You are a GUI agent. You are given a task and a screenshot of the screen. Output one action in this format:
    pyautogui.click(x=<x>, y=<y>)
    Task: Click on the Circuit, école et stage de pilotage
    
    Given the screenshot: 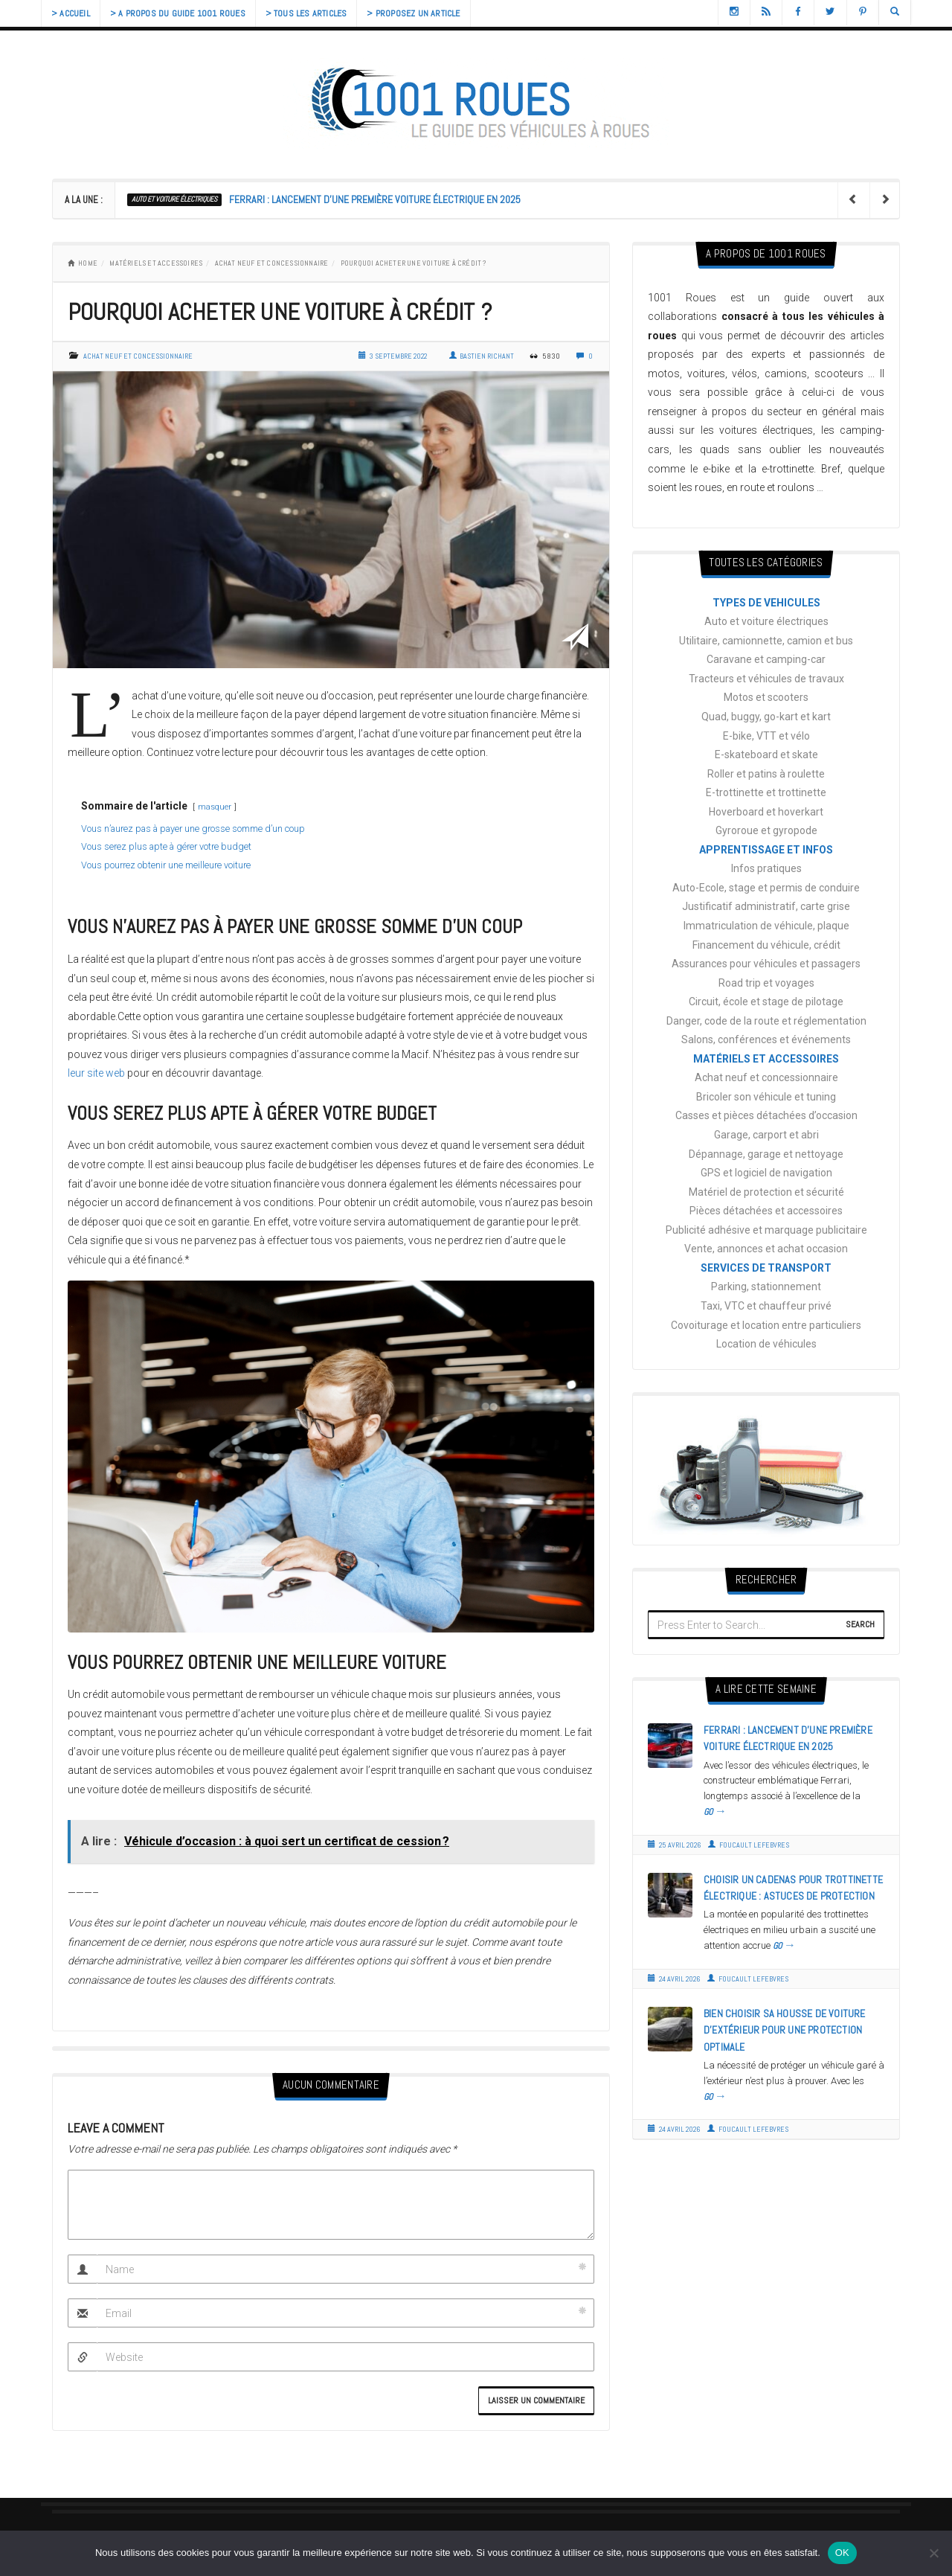 What is the action you would take?
    pyautogui.click(x=766, y=1001)
    